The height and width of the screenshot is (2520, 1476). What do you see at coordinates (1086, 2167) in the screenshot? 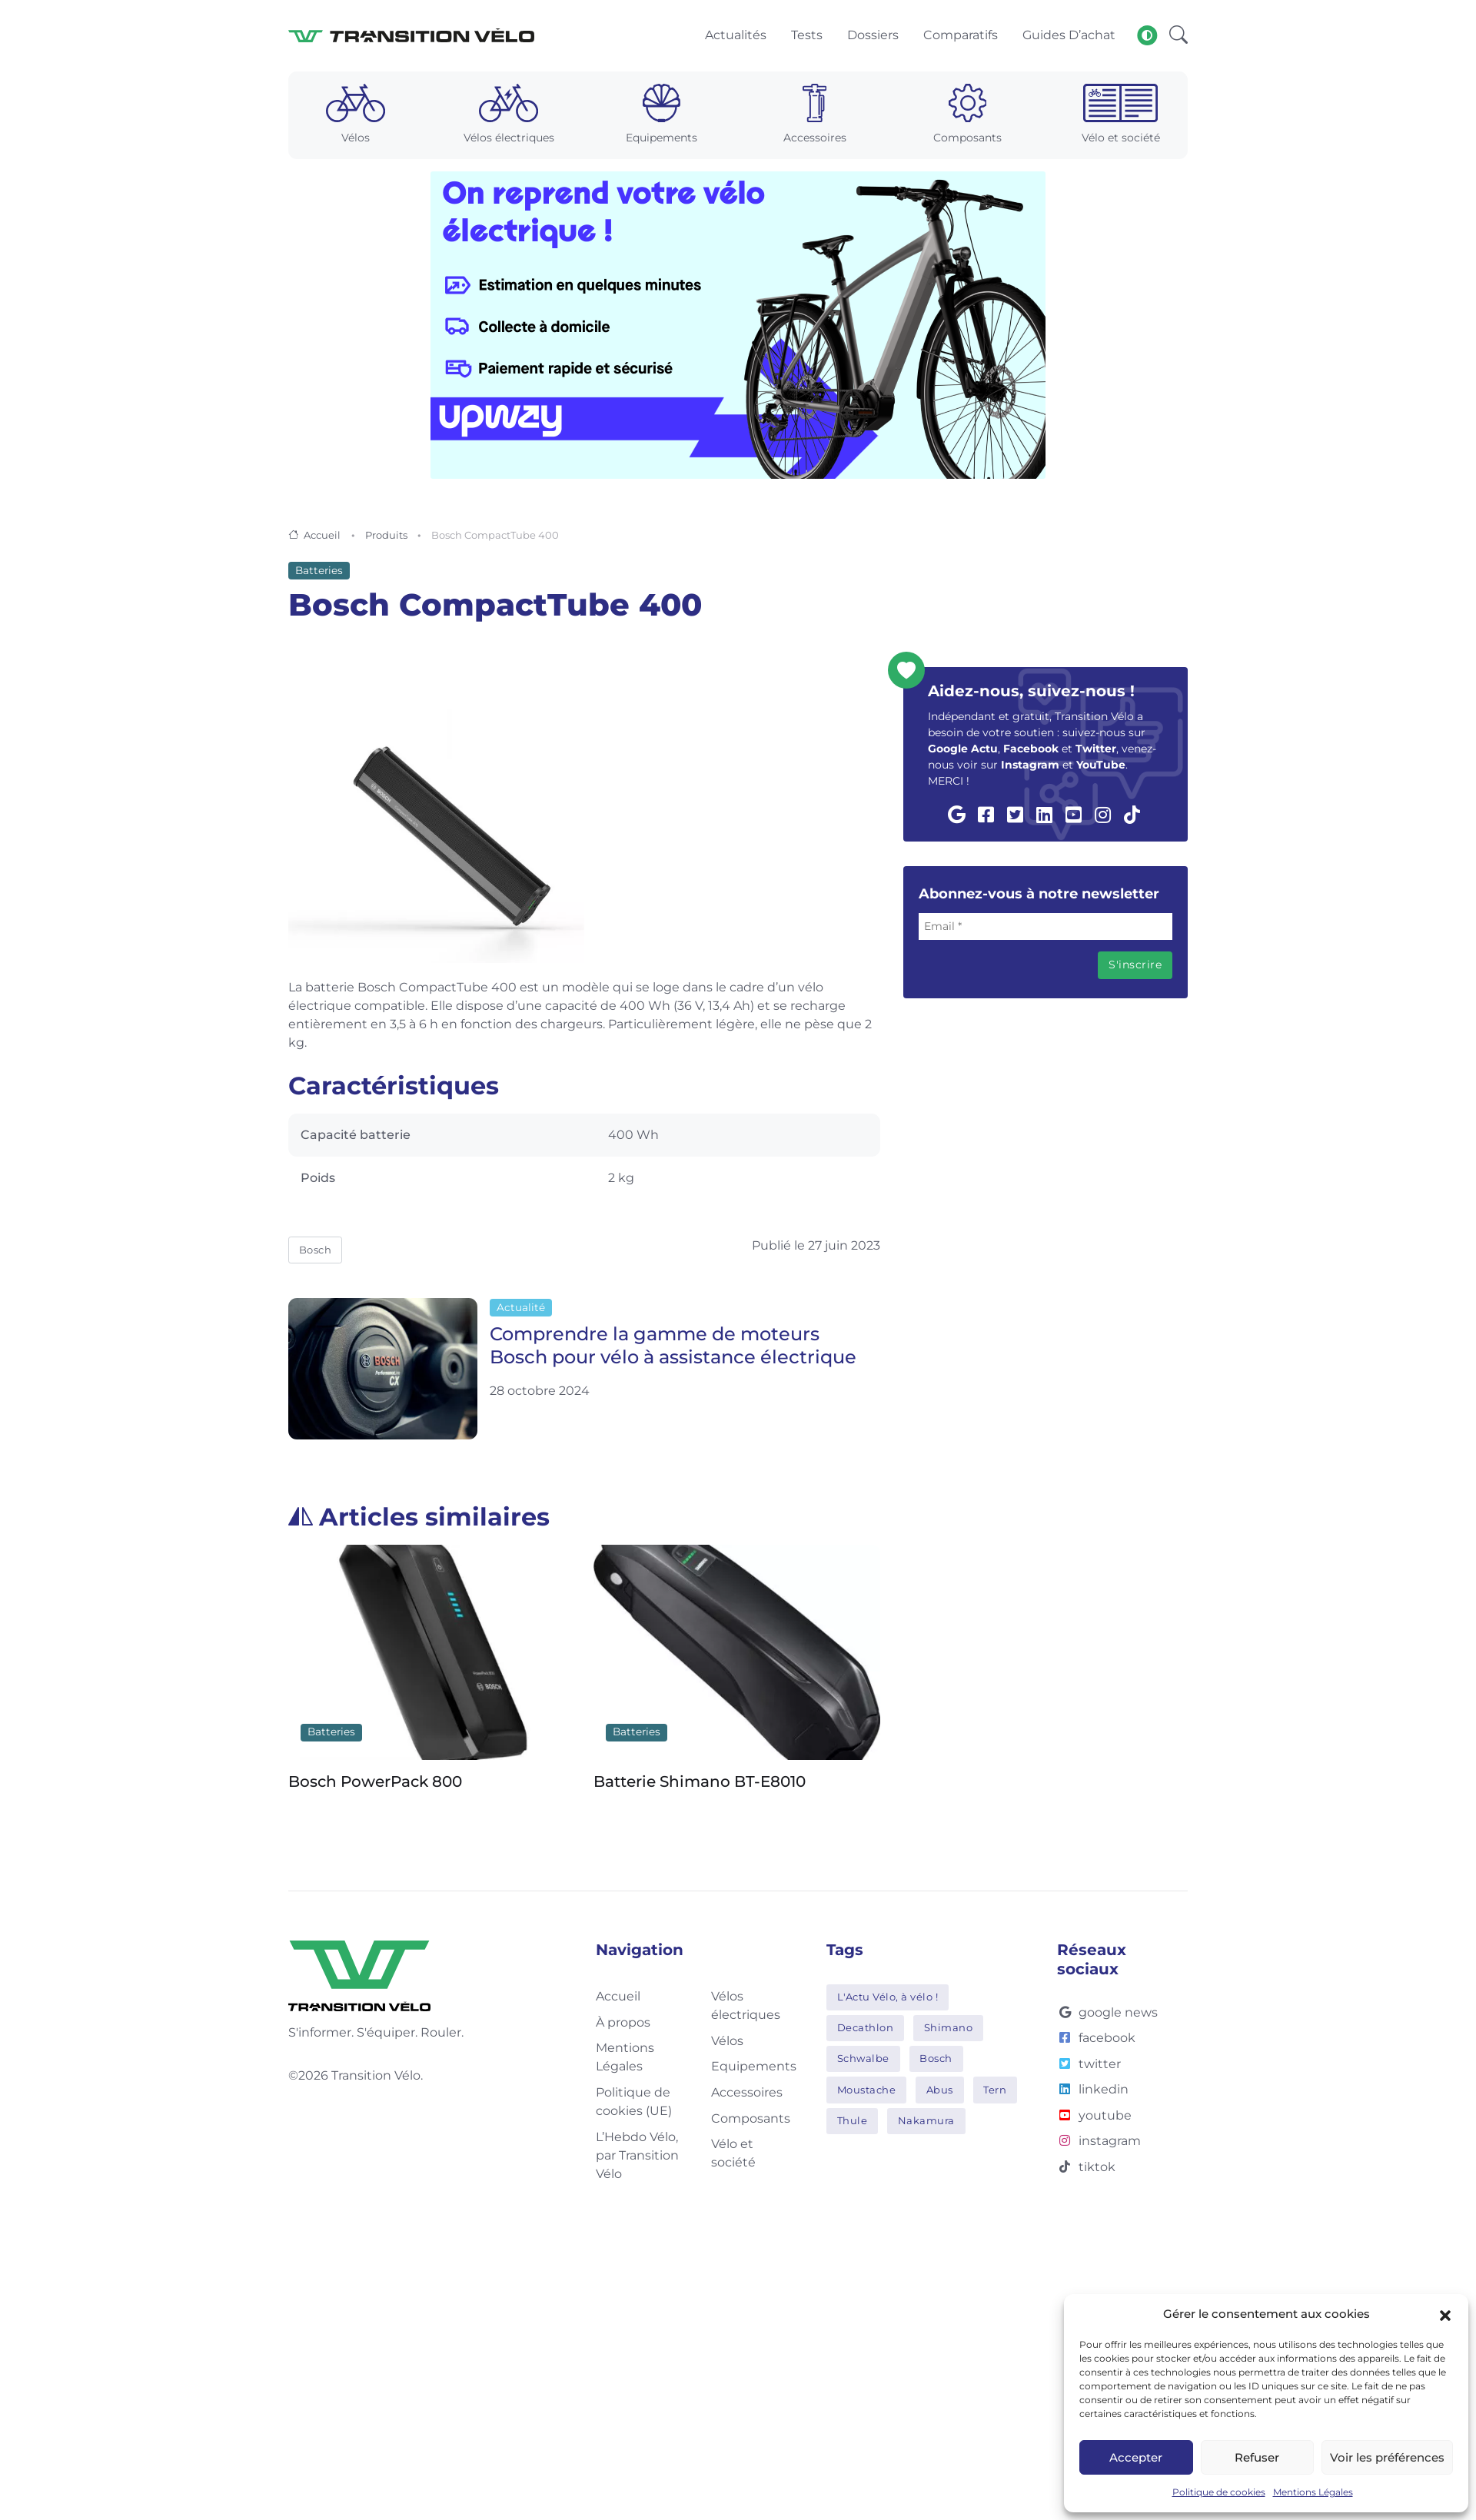
I see `tiktok` at bounding box center [1086, 2167].